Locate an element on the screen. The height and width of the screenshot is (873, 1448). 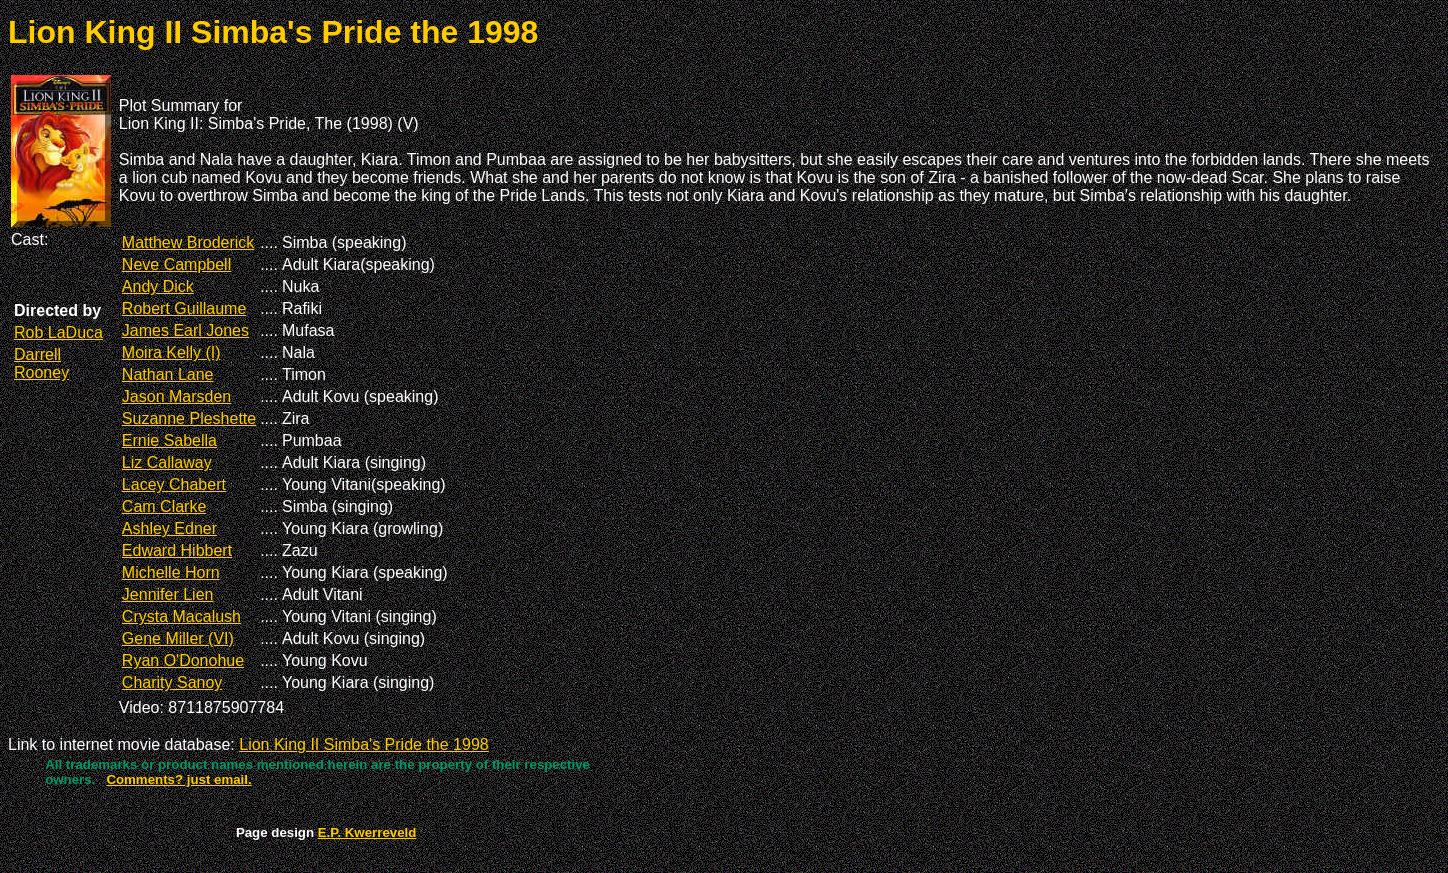
Jason Marsden is located at coordinates (176, 396).